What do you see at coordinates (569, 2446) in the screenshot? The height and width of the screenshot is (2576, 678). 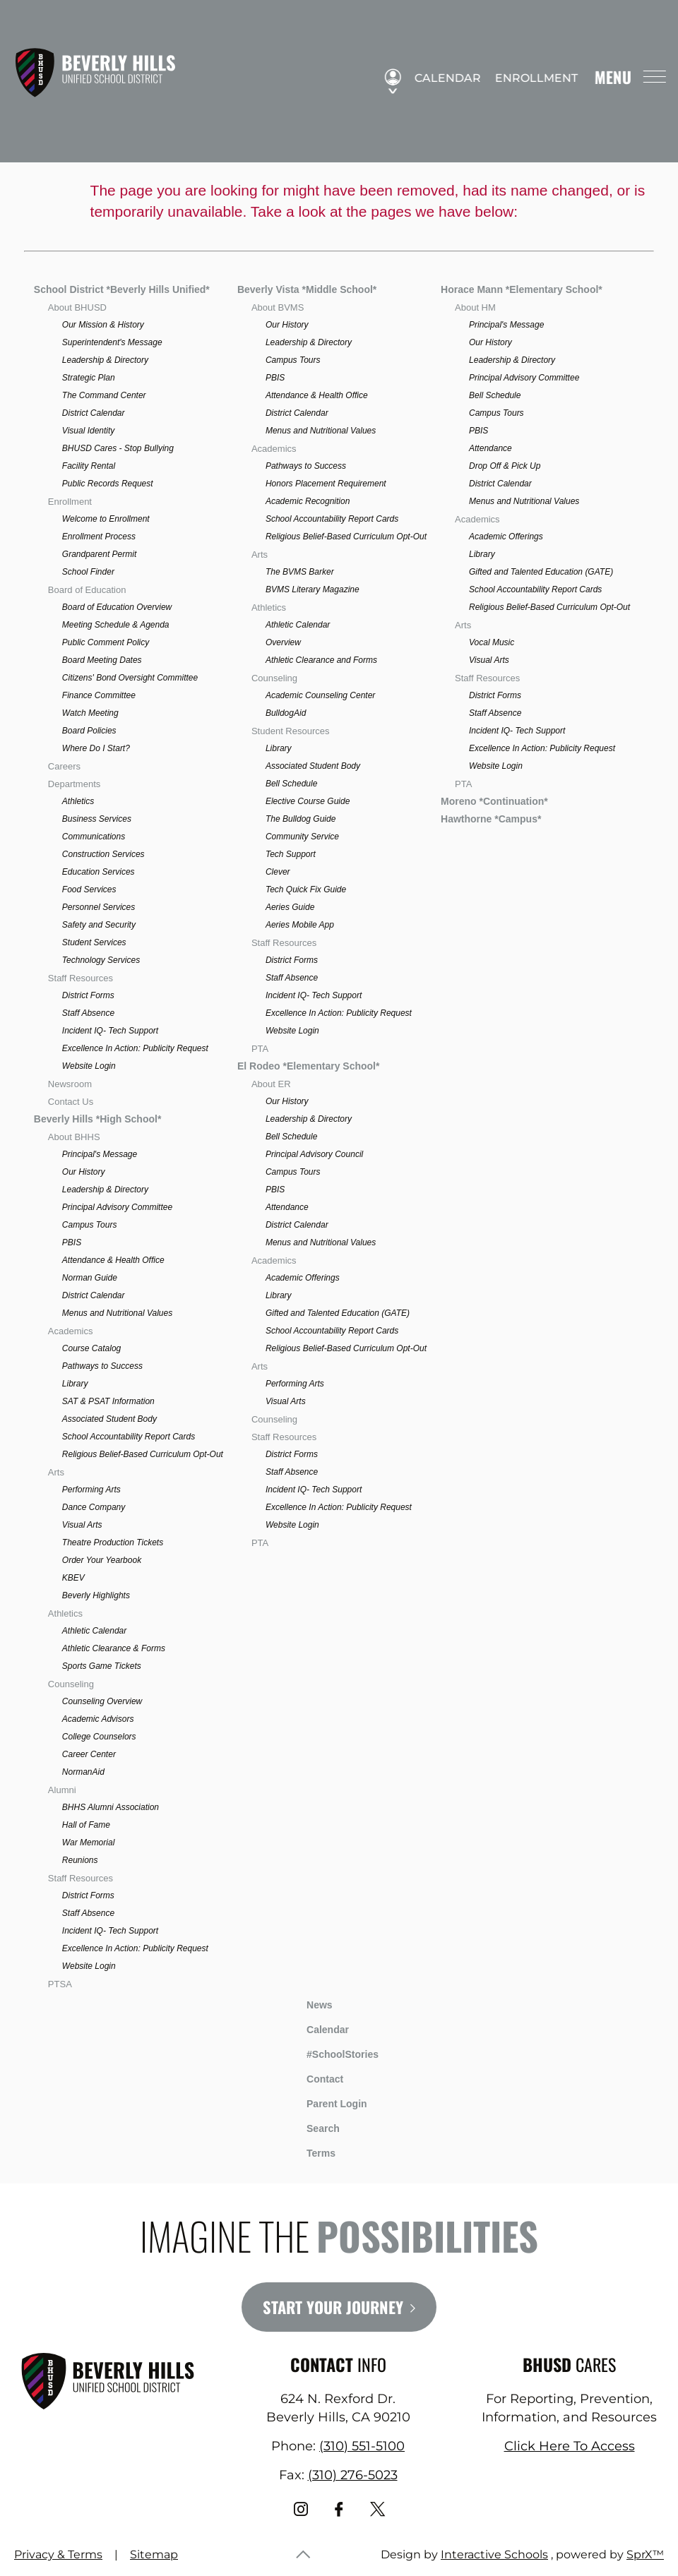 I see `Click Here To Access` at bounding box center [569, 2446].